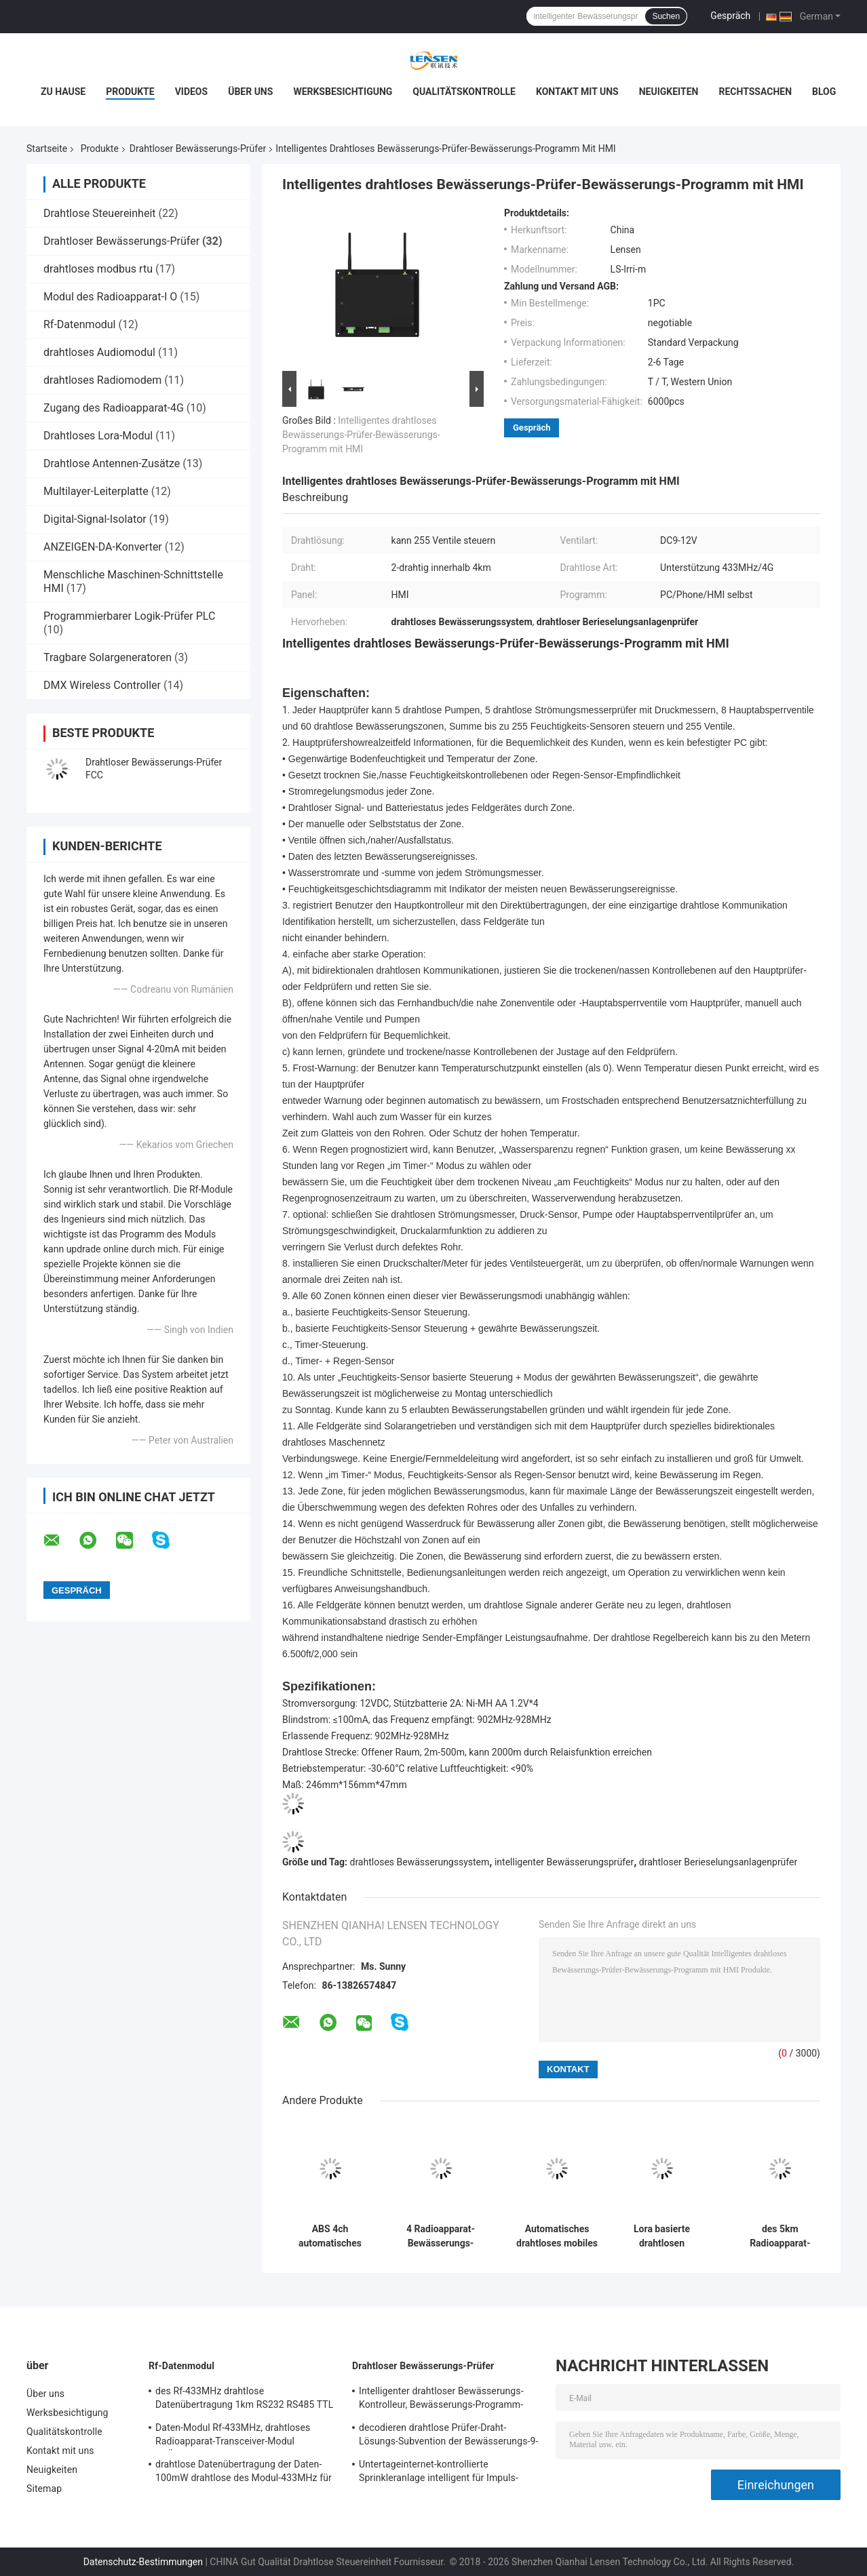 The image size is (867, 2576). I want to click on Drahtloses Lora-Modul, so click(98, 435).